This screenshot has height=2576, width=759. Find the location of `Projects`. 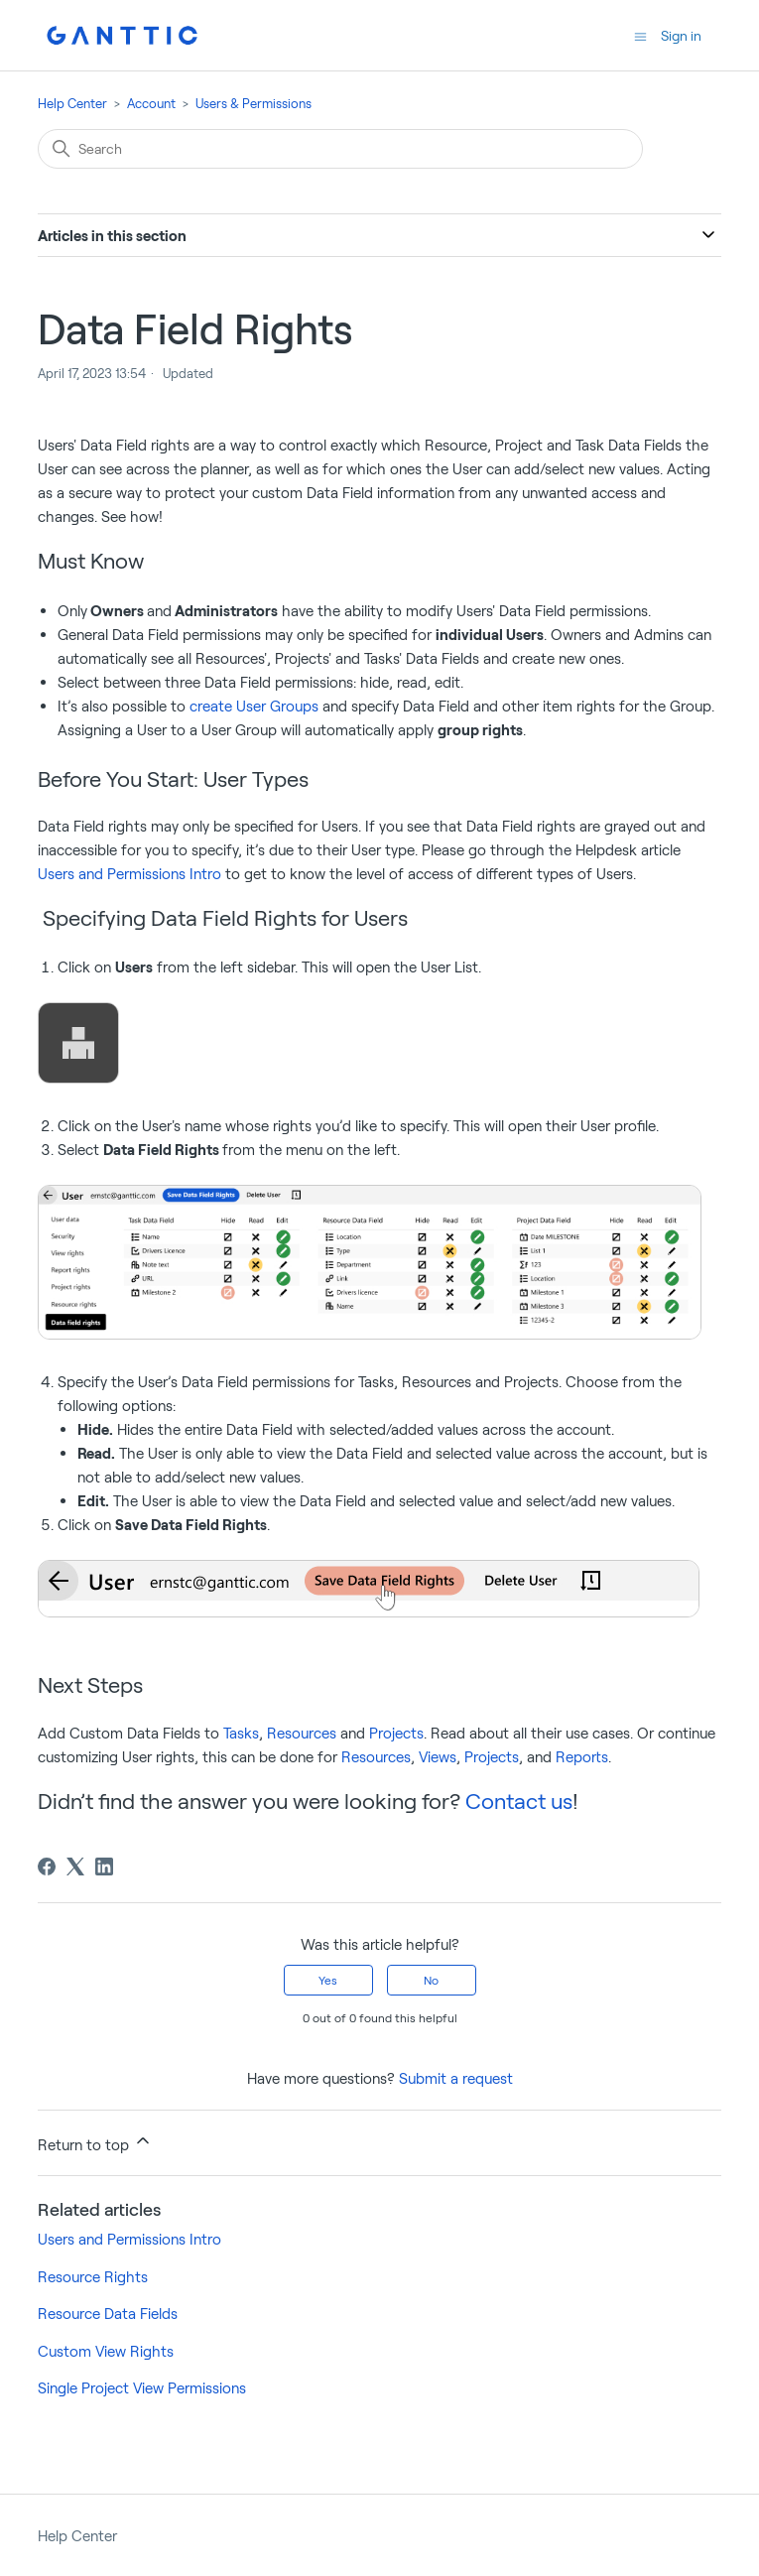

Projects is located at coordinates (396, 1732).